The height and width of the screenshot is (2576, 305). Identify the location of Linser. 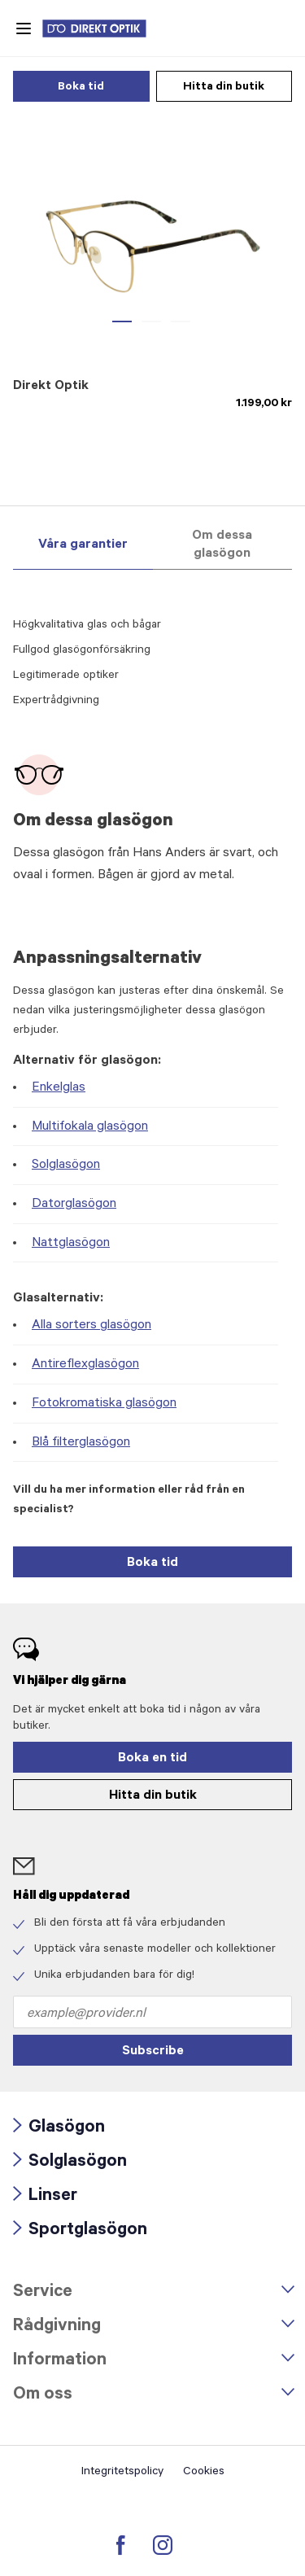
(45, 2196).